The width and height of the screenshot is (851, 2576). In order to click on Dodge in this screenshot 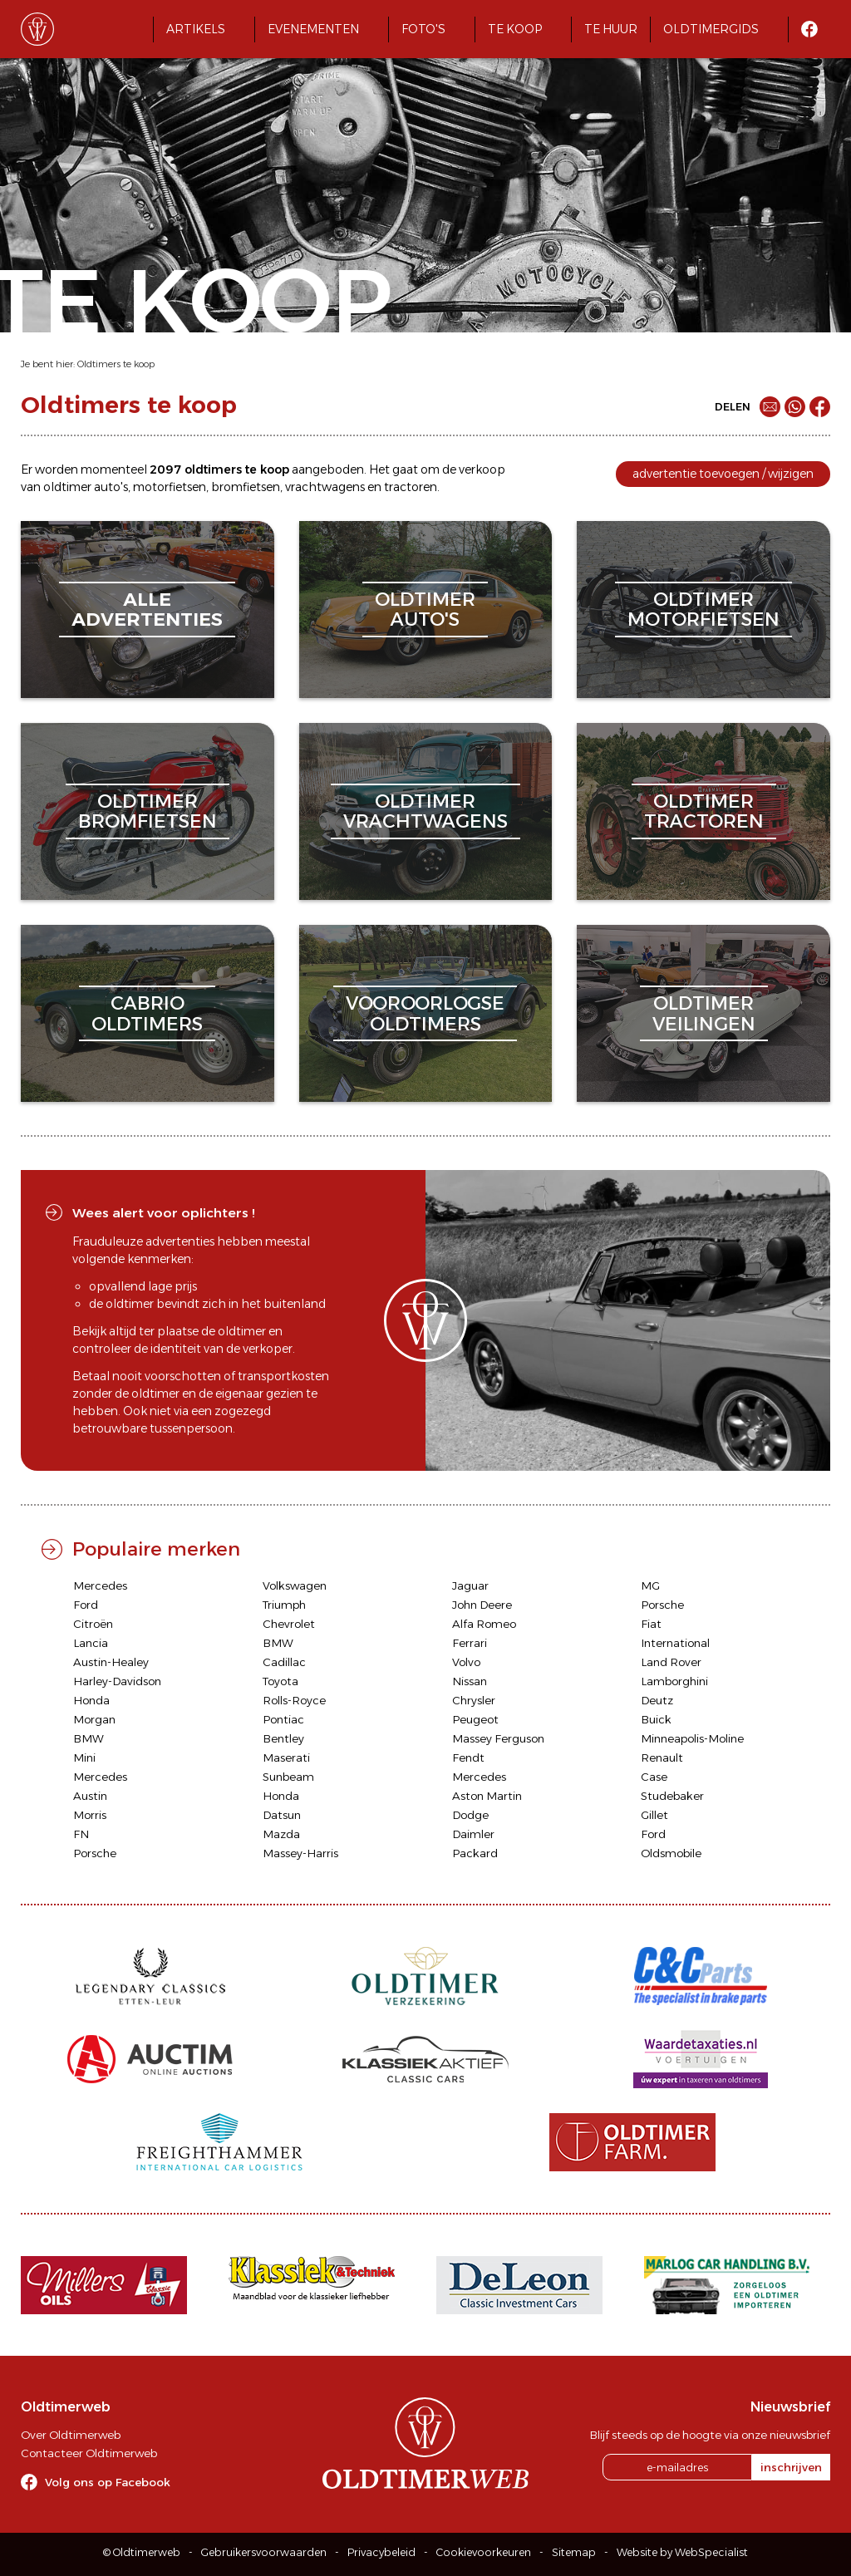, I will do `click(470, 1814)`.